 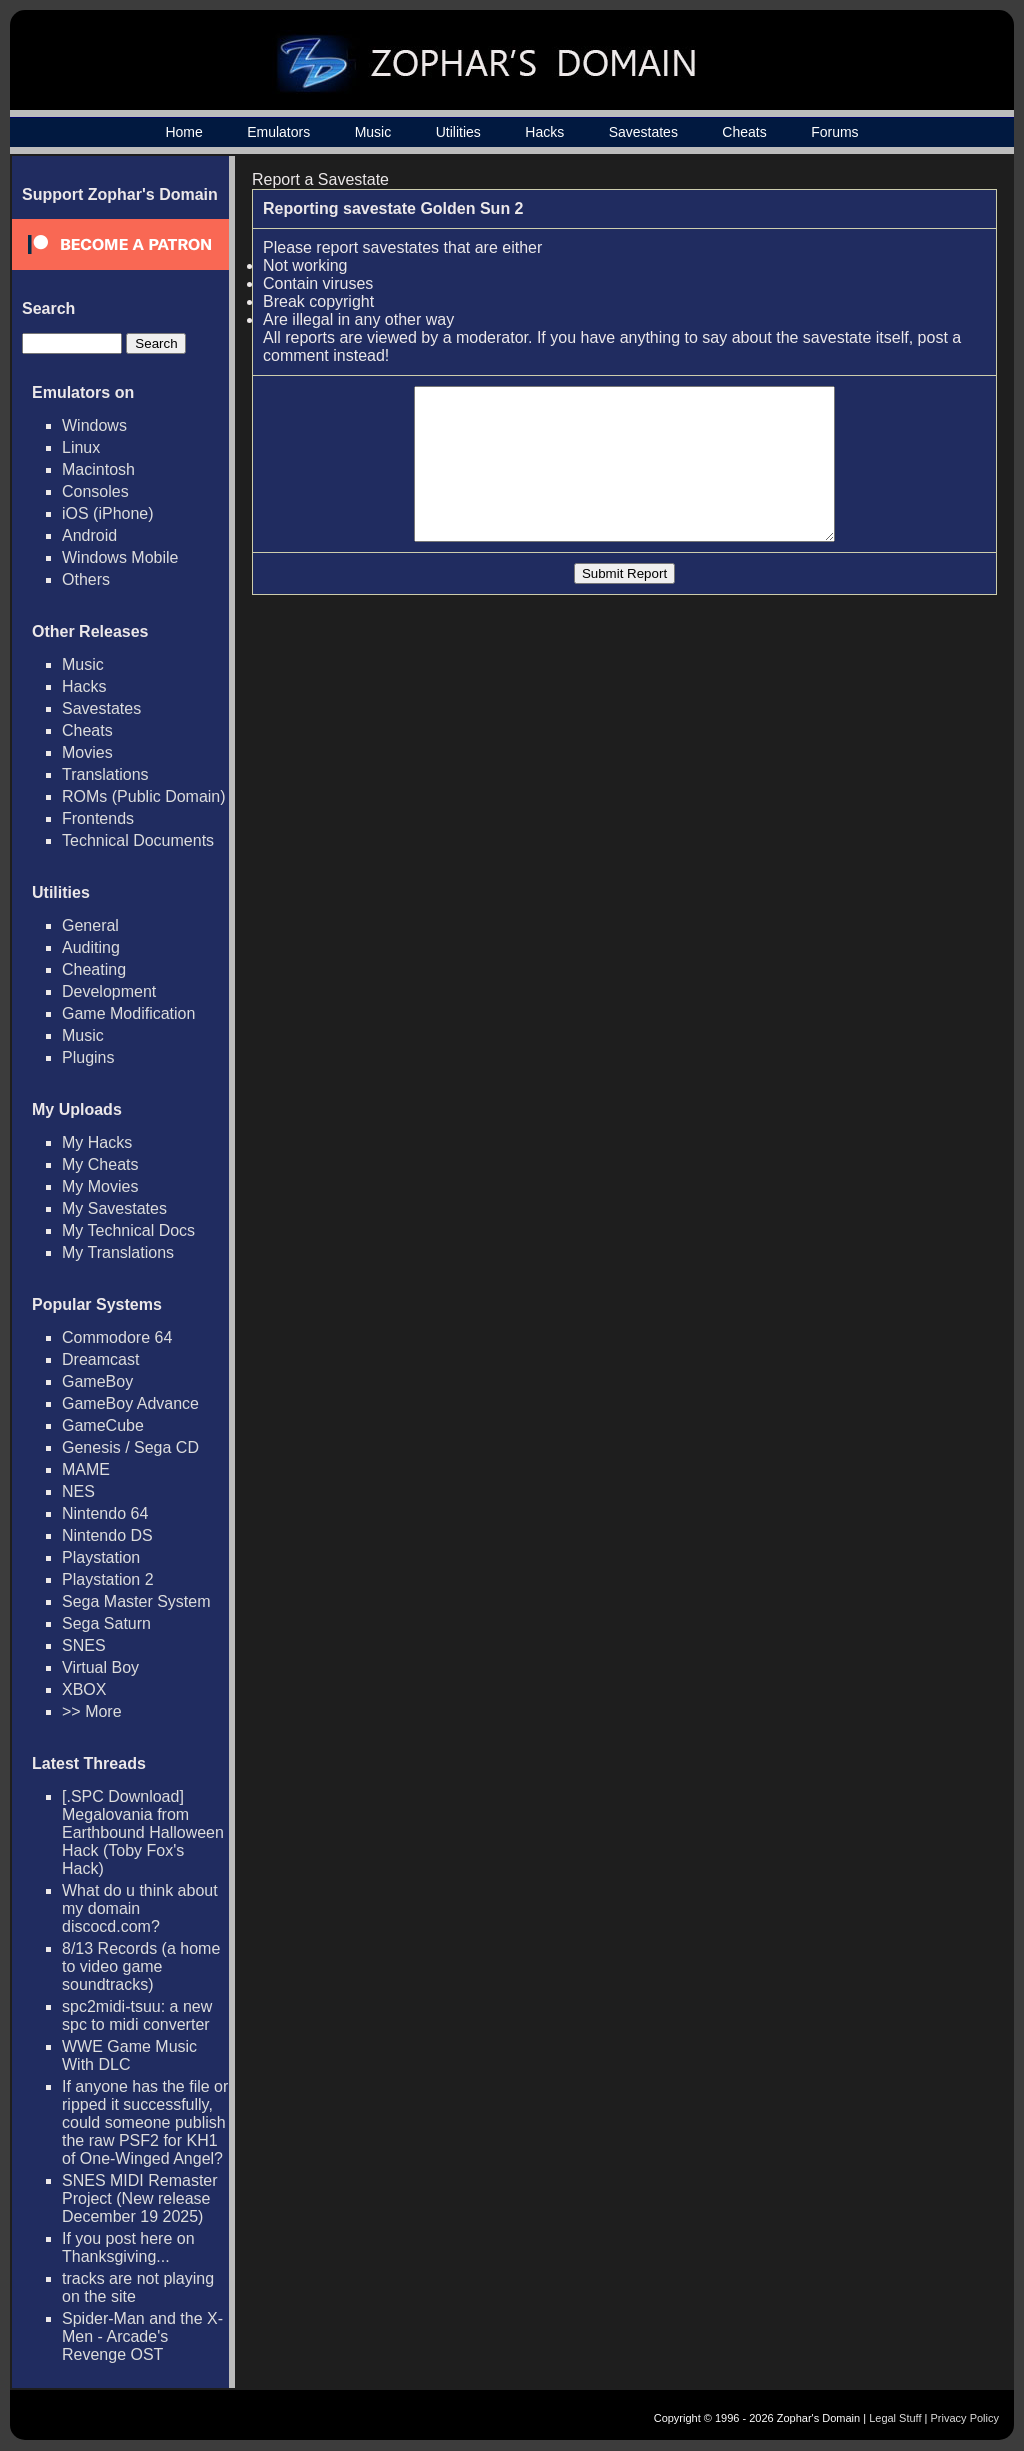 What do you see at coordinates (278, 132) in the screenshot?
I see `Emulators` at bounding box center [278, 132].